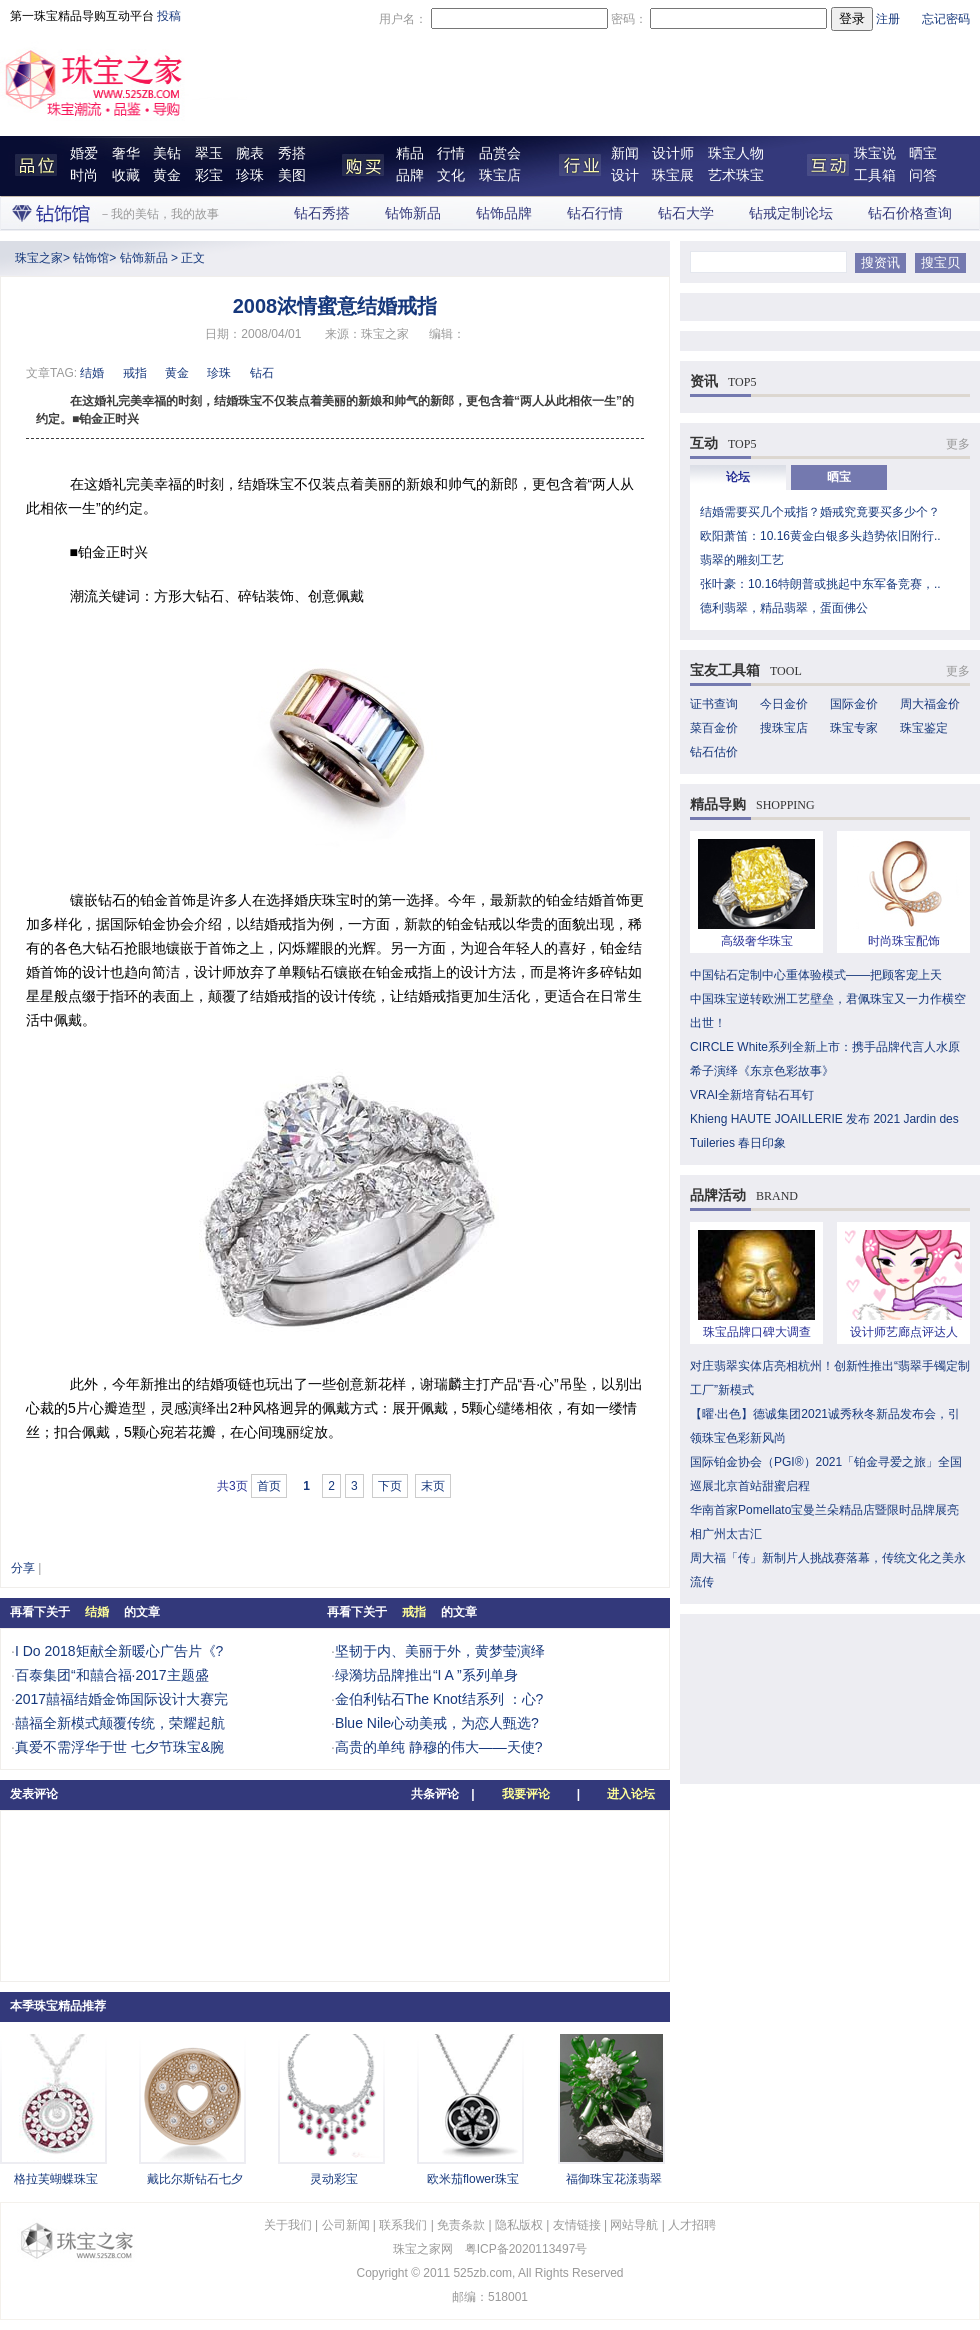 This screenshot has height=2330, width=980. What do you see at coordinates (820, 512) in the screenshot?
I see `结婚需要买几个戒指？婚戒究竟要买多少个？` at bounding box center [820, 512].